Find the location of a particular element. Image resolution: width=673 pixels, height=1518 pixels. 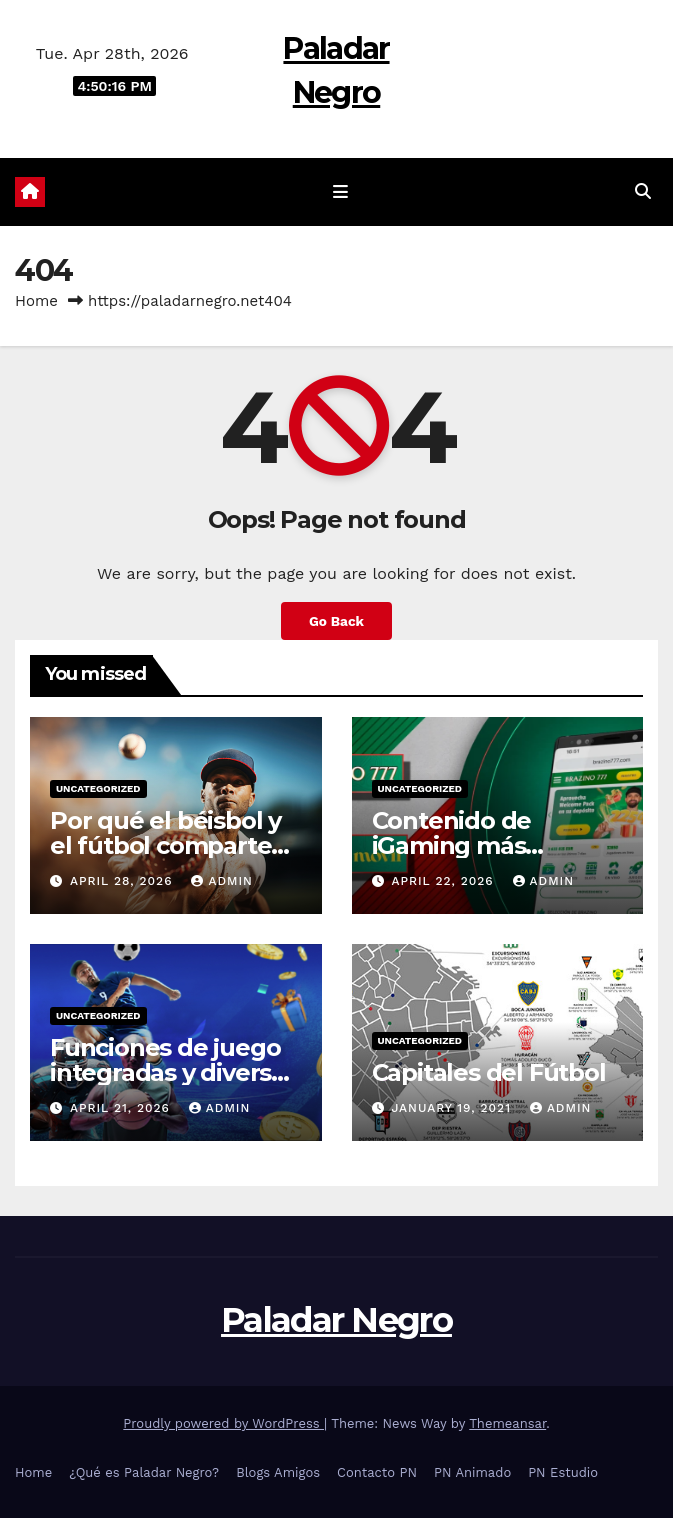

April 22, 2026 is located at coordinates (444, 881).